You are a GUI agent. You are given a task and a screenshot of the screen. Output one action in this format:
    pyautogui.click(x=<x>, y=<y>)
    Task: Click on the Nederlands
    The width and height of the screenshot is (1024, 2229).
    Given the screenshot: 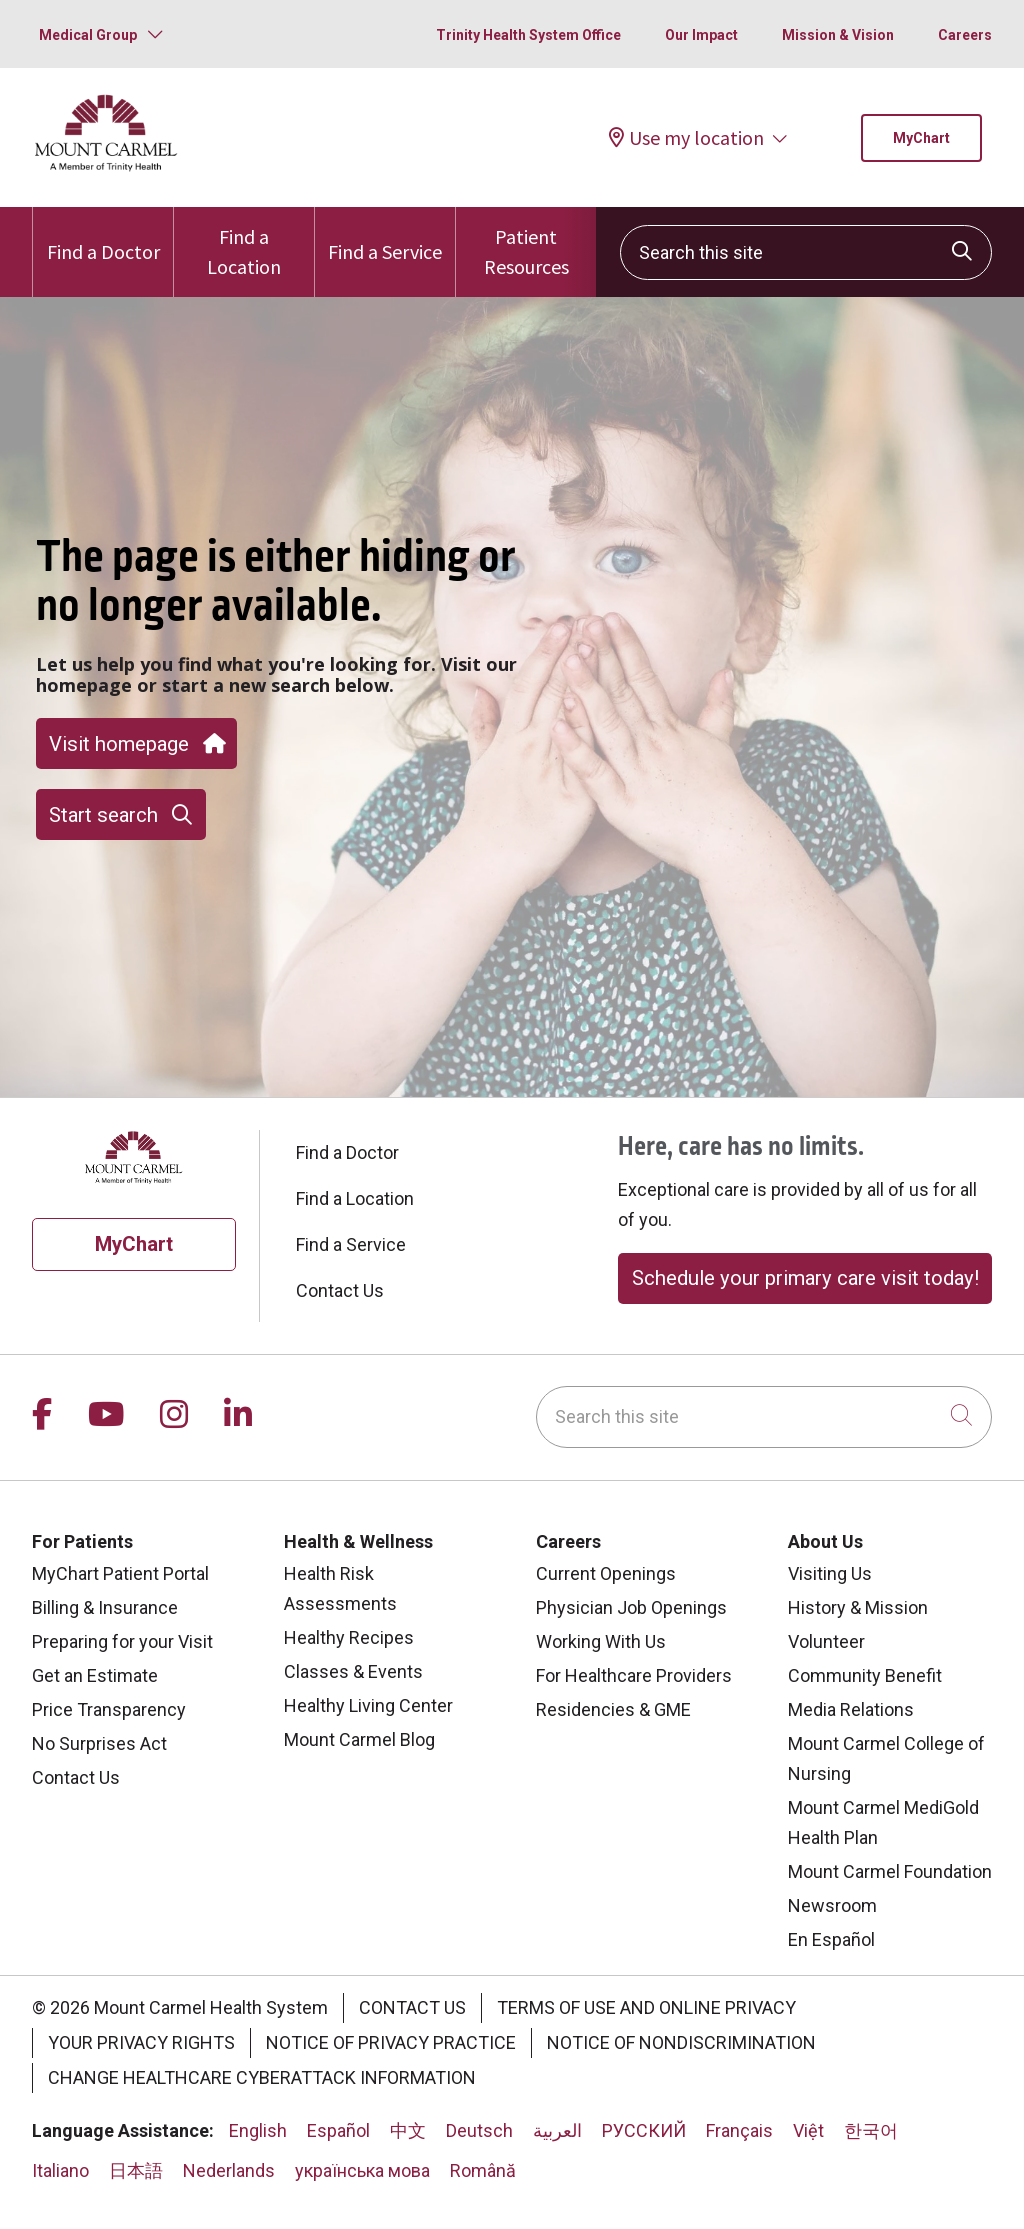 What is the action you would take?
    pyautogui.click(x=229, y=2170)
    